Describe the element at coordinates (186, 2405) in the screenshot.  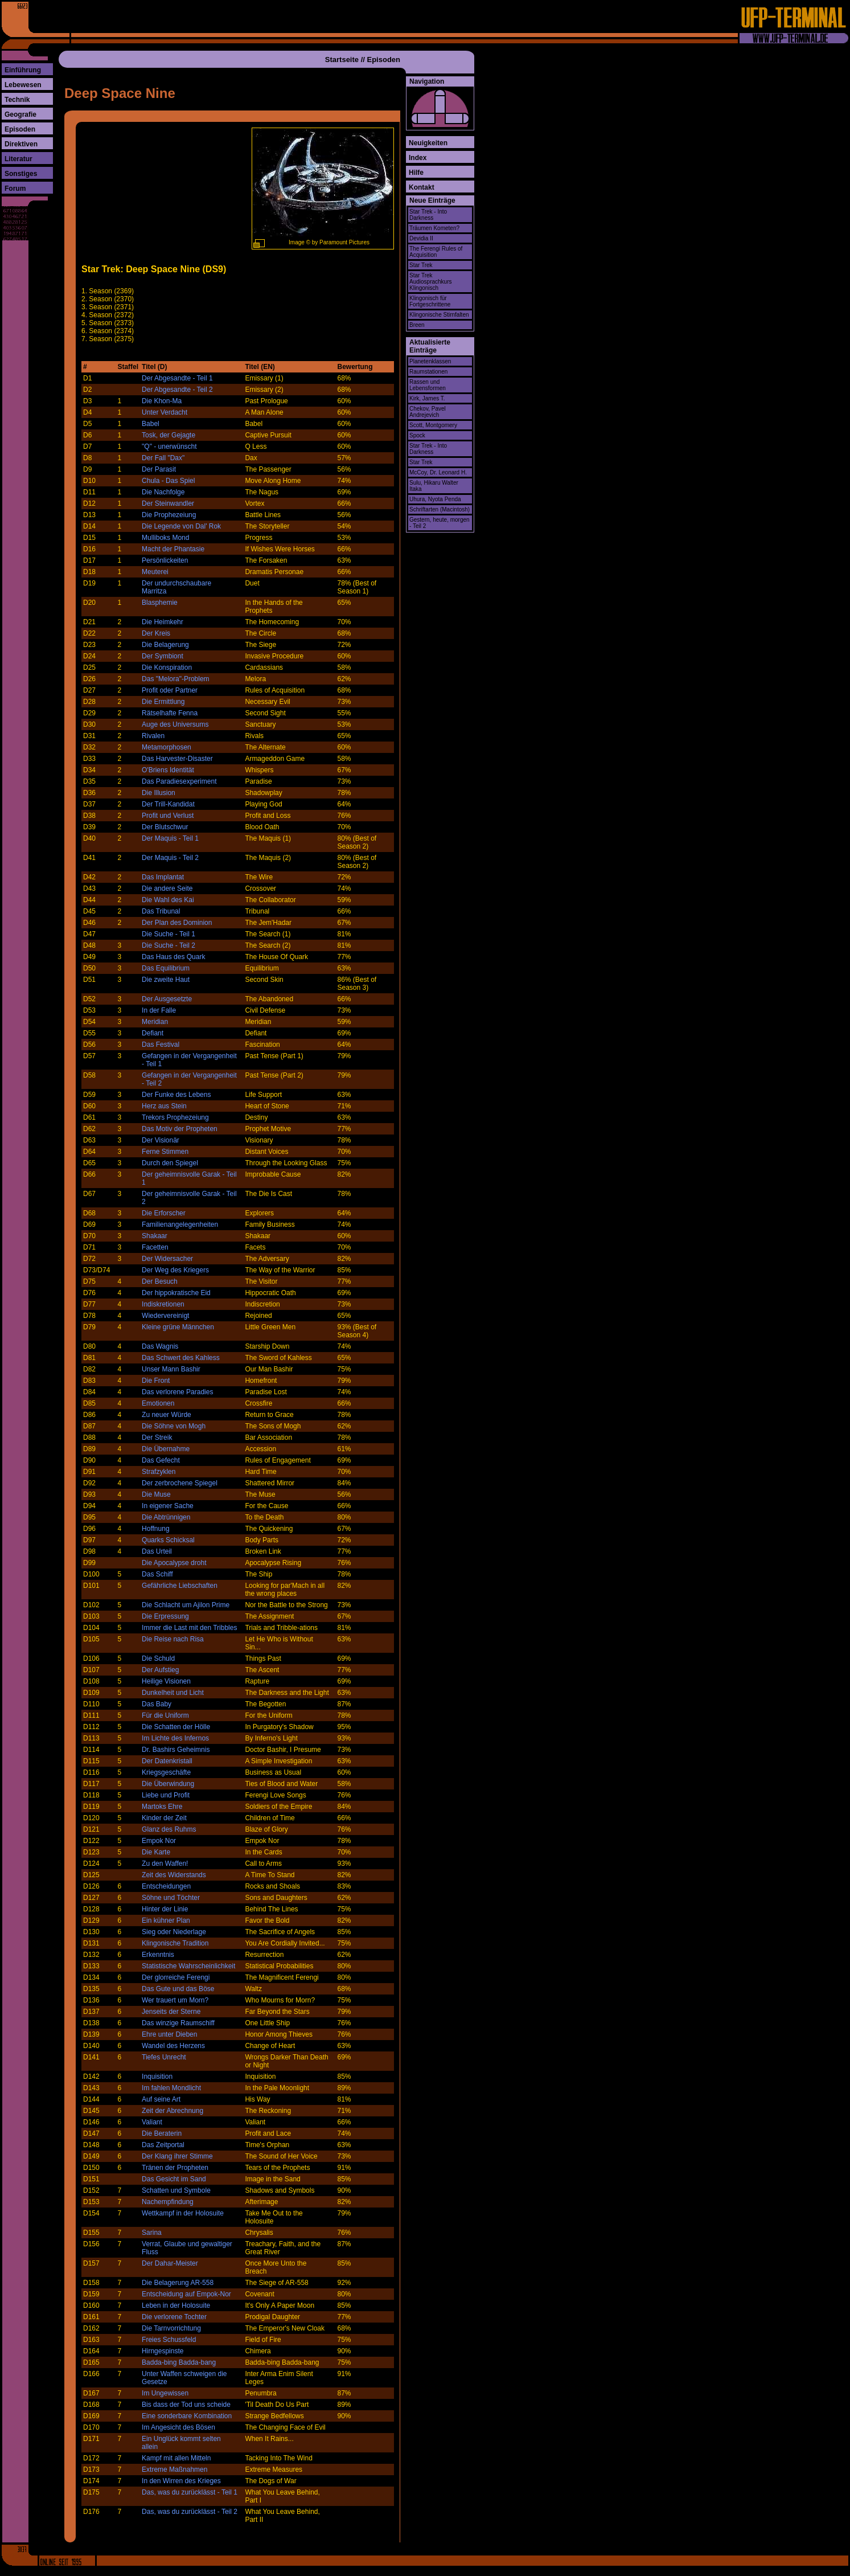
I see `Bis dass der Tod uns scheide` at that location.